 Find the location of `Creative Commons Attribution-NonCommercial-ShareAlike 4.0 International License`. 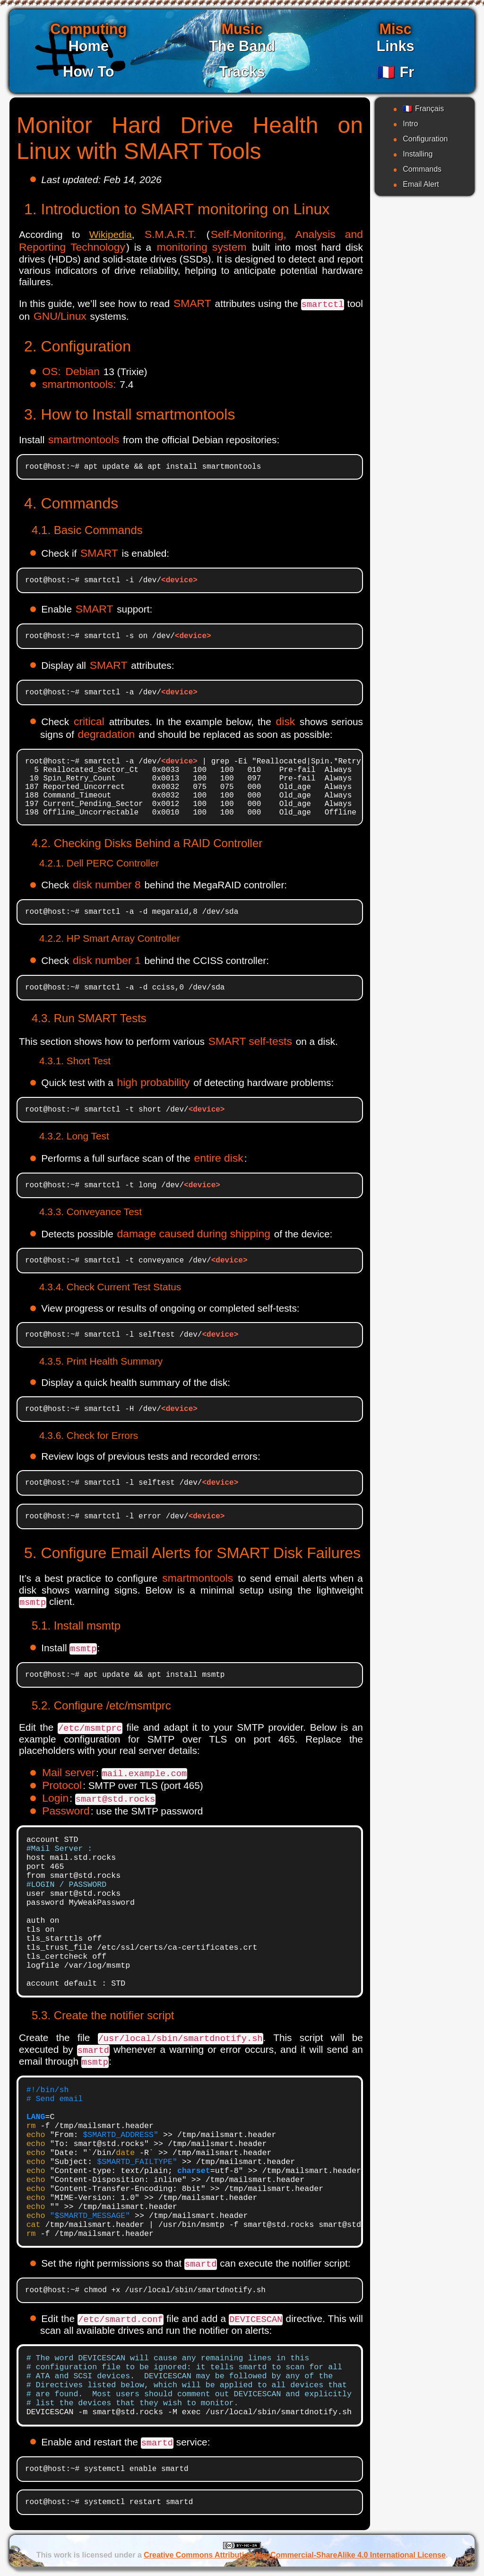

Creative Commons Attribution-NonCommercial-ShareAlike 4.0 International License is located at coordinates (295, 2555).